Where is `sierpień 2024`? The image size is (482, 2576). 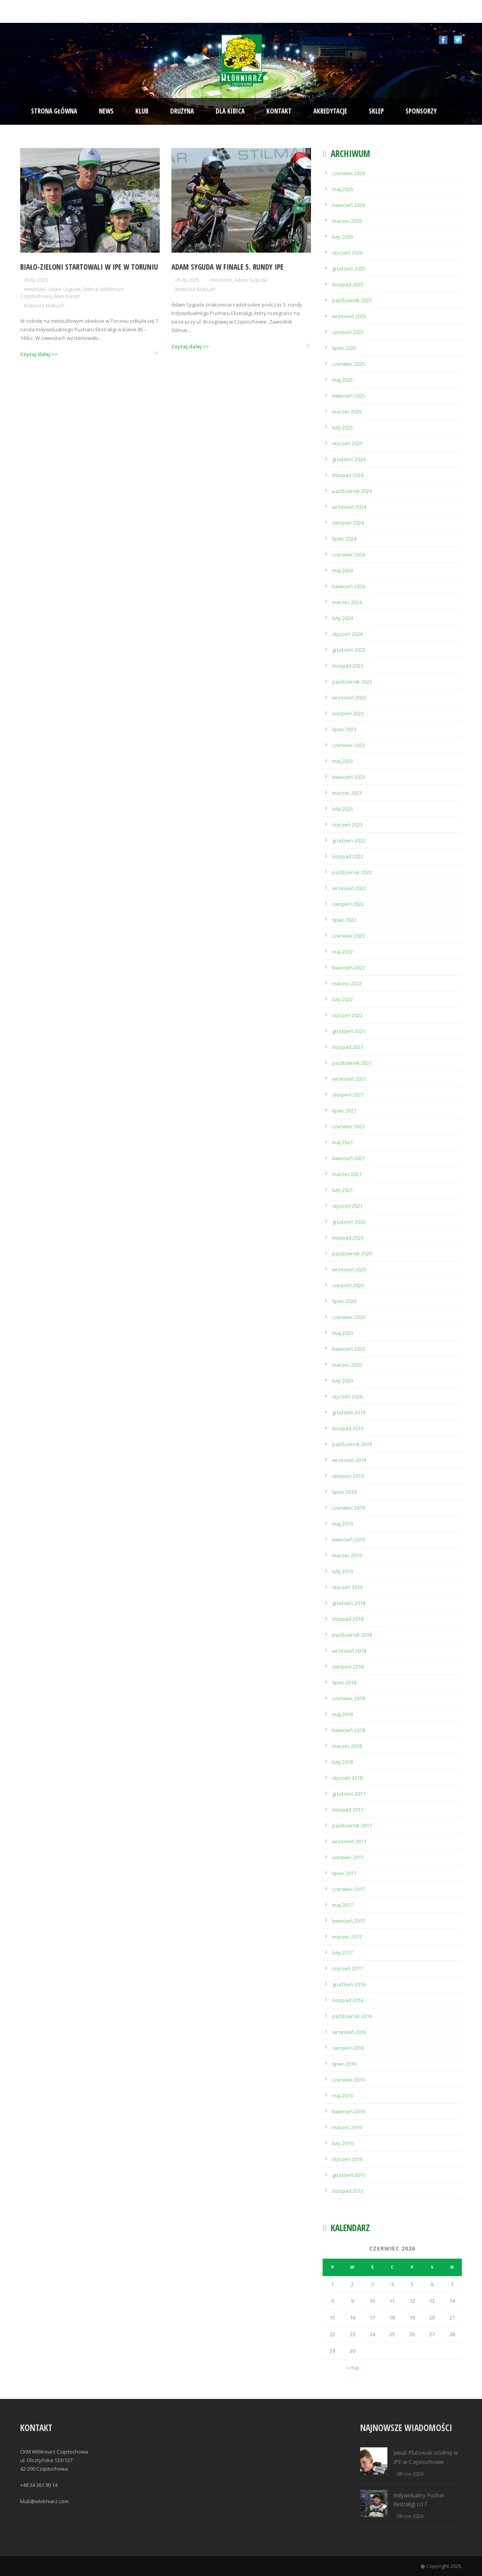 sierpień 2024 is located at coordinates (348, 522).